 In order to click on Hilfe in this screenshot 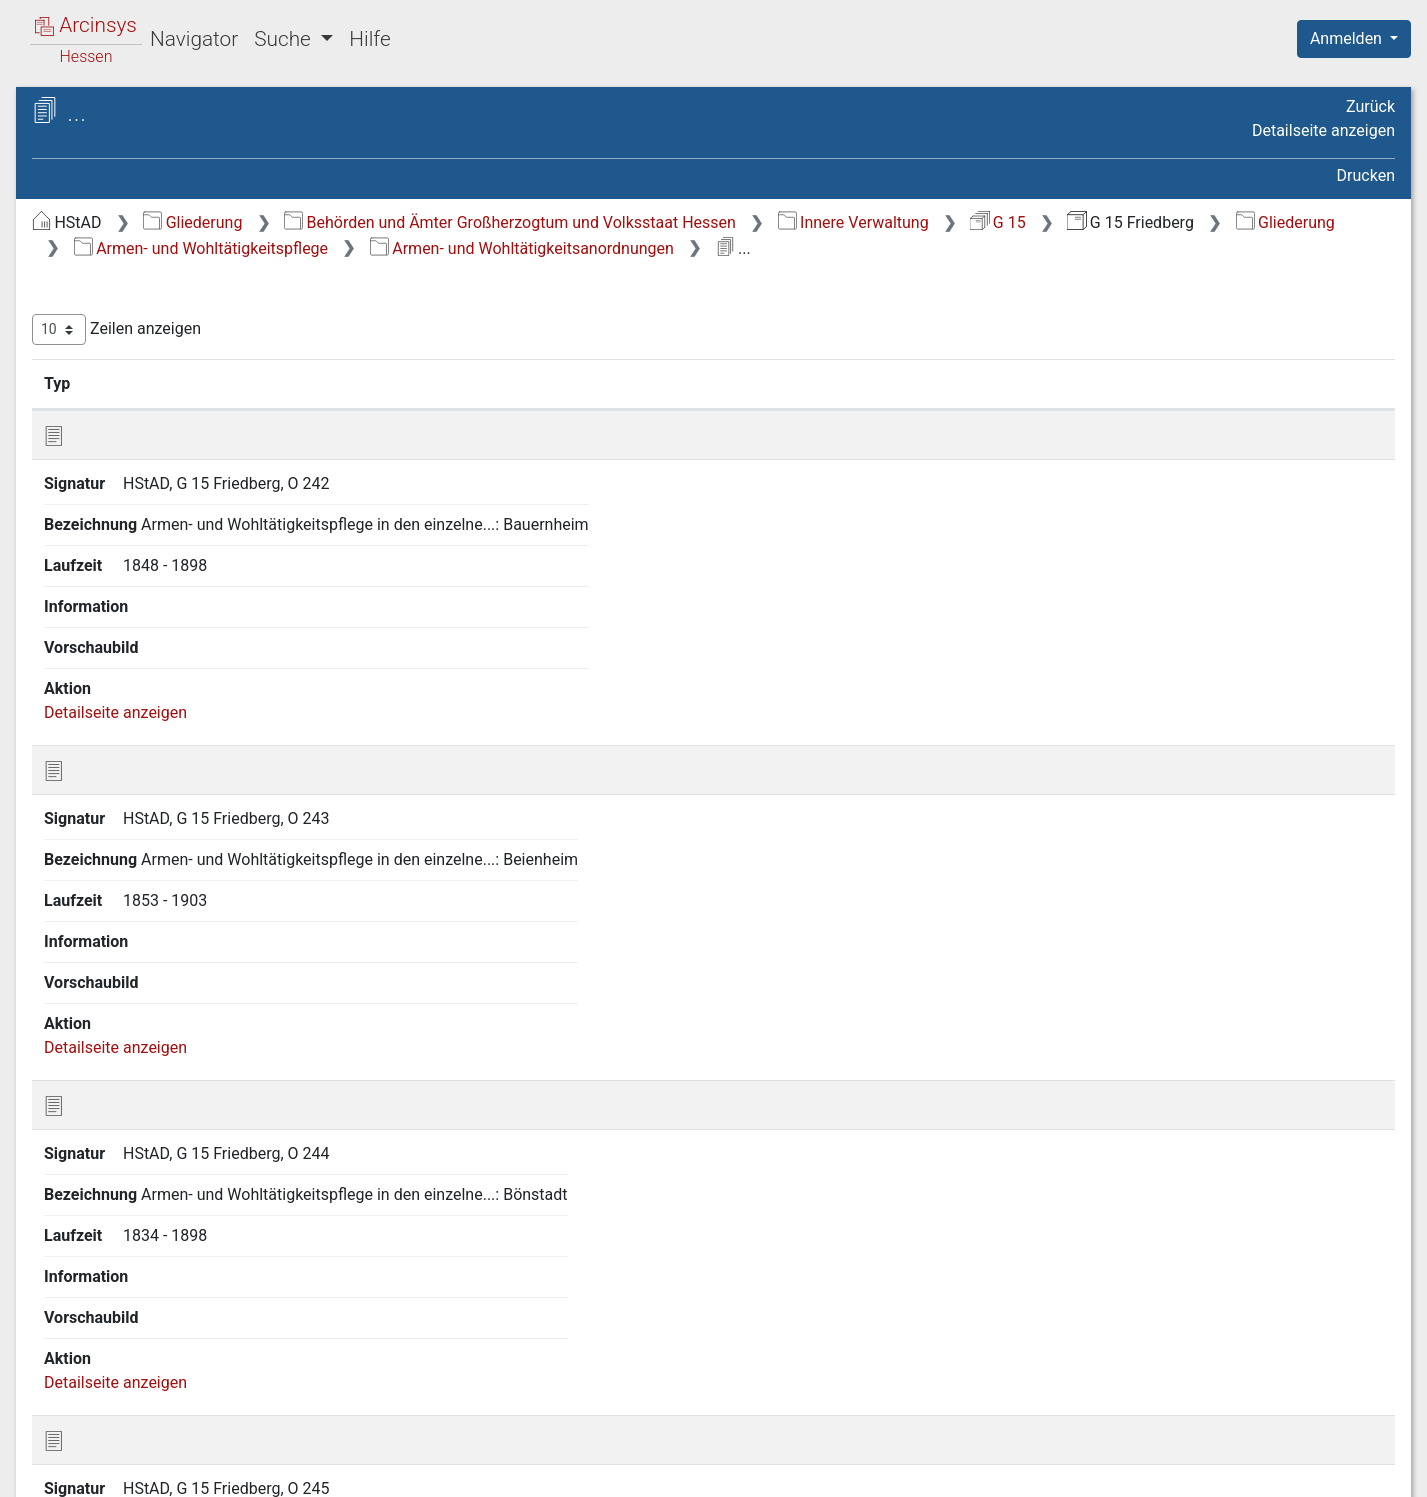, I will do `click(369, 39)`.